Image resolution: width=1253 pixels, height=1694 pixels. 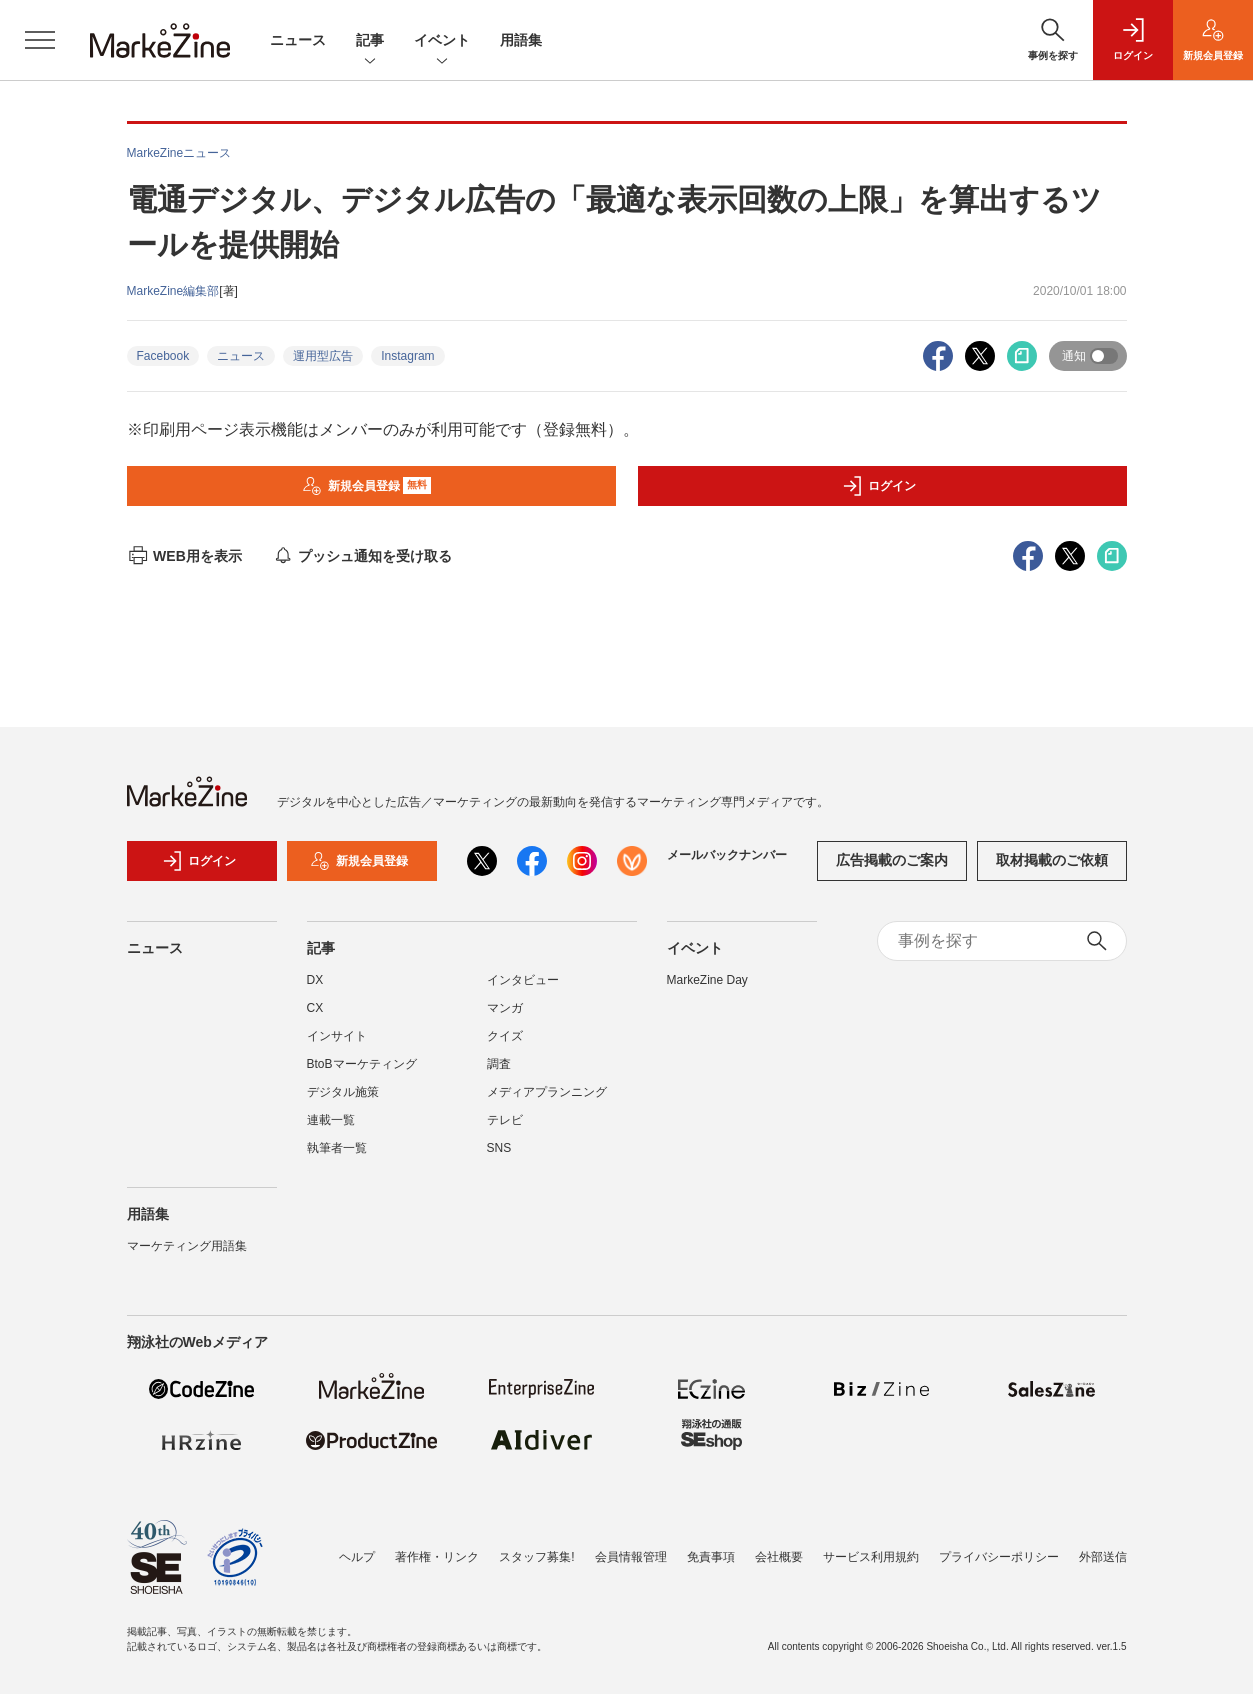 I want to click on 免責事項, so click(x=711, y=1557).